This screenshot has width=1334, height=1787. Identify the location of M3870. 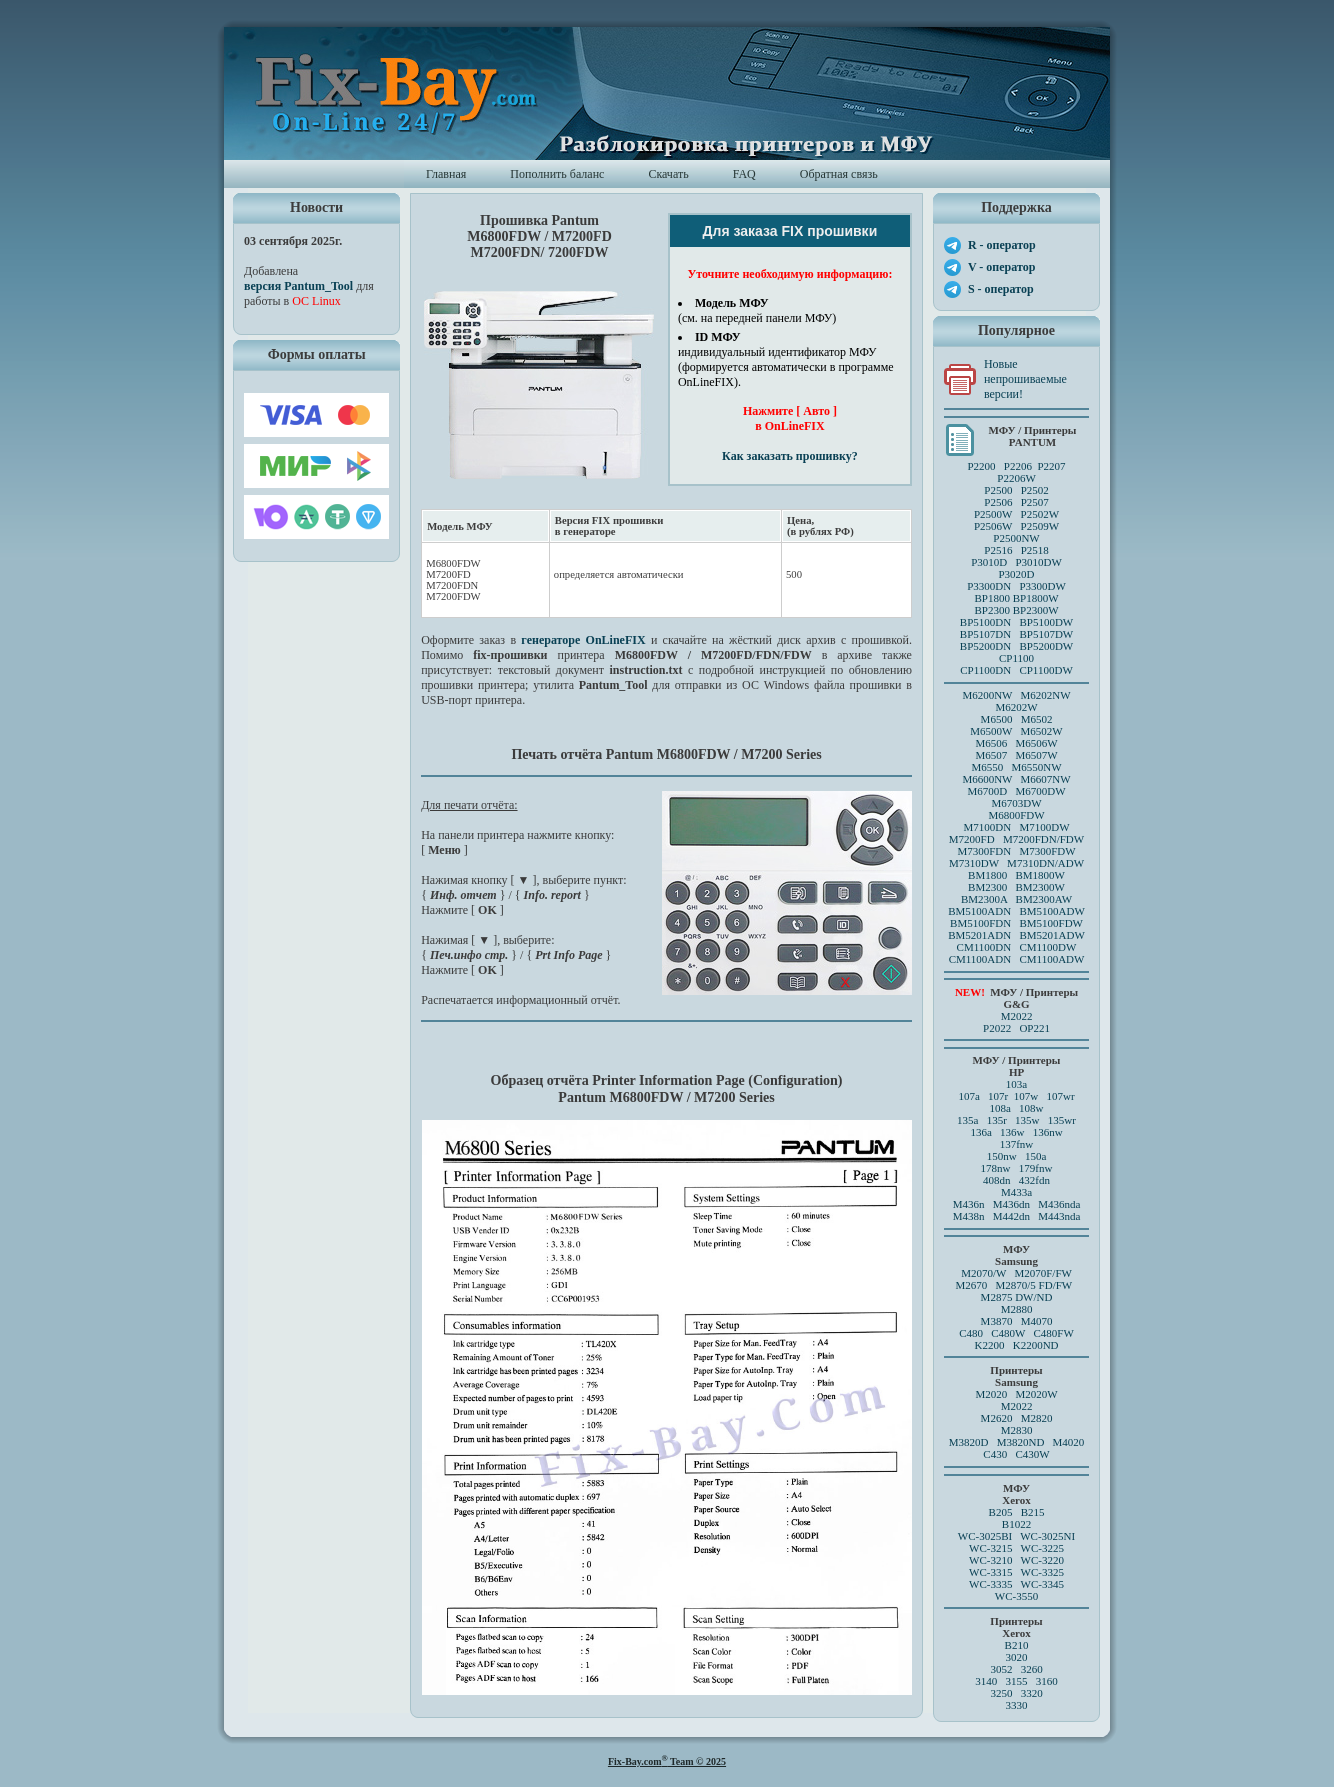
(997, 1321).